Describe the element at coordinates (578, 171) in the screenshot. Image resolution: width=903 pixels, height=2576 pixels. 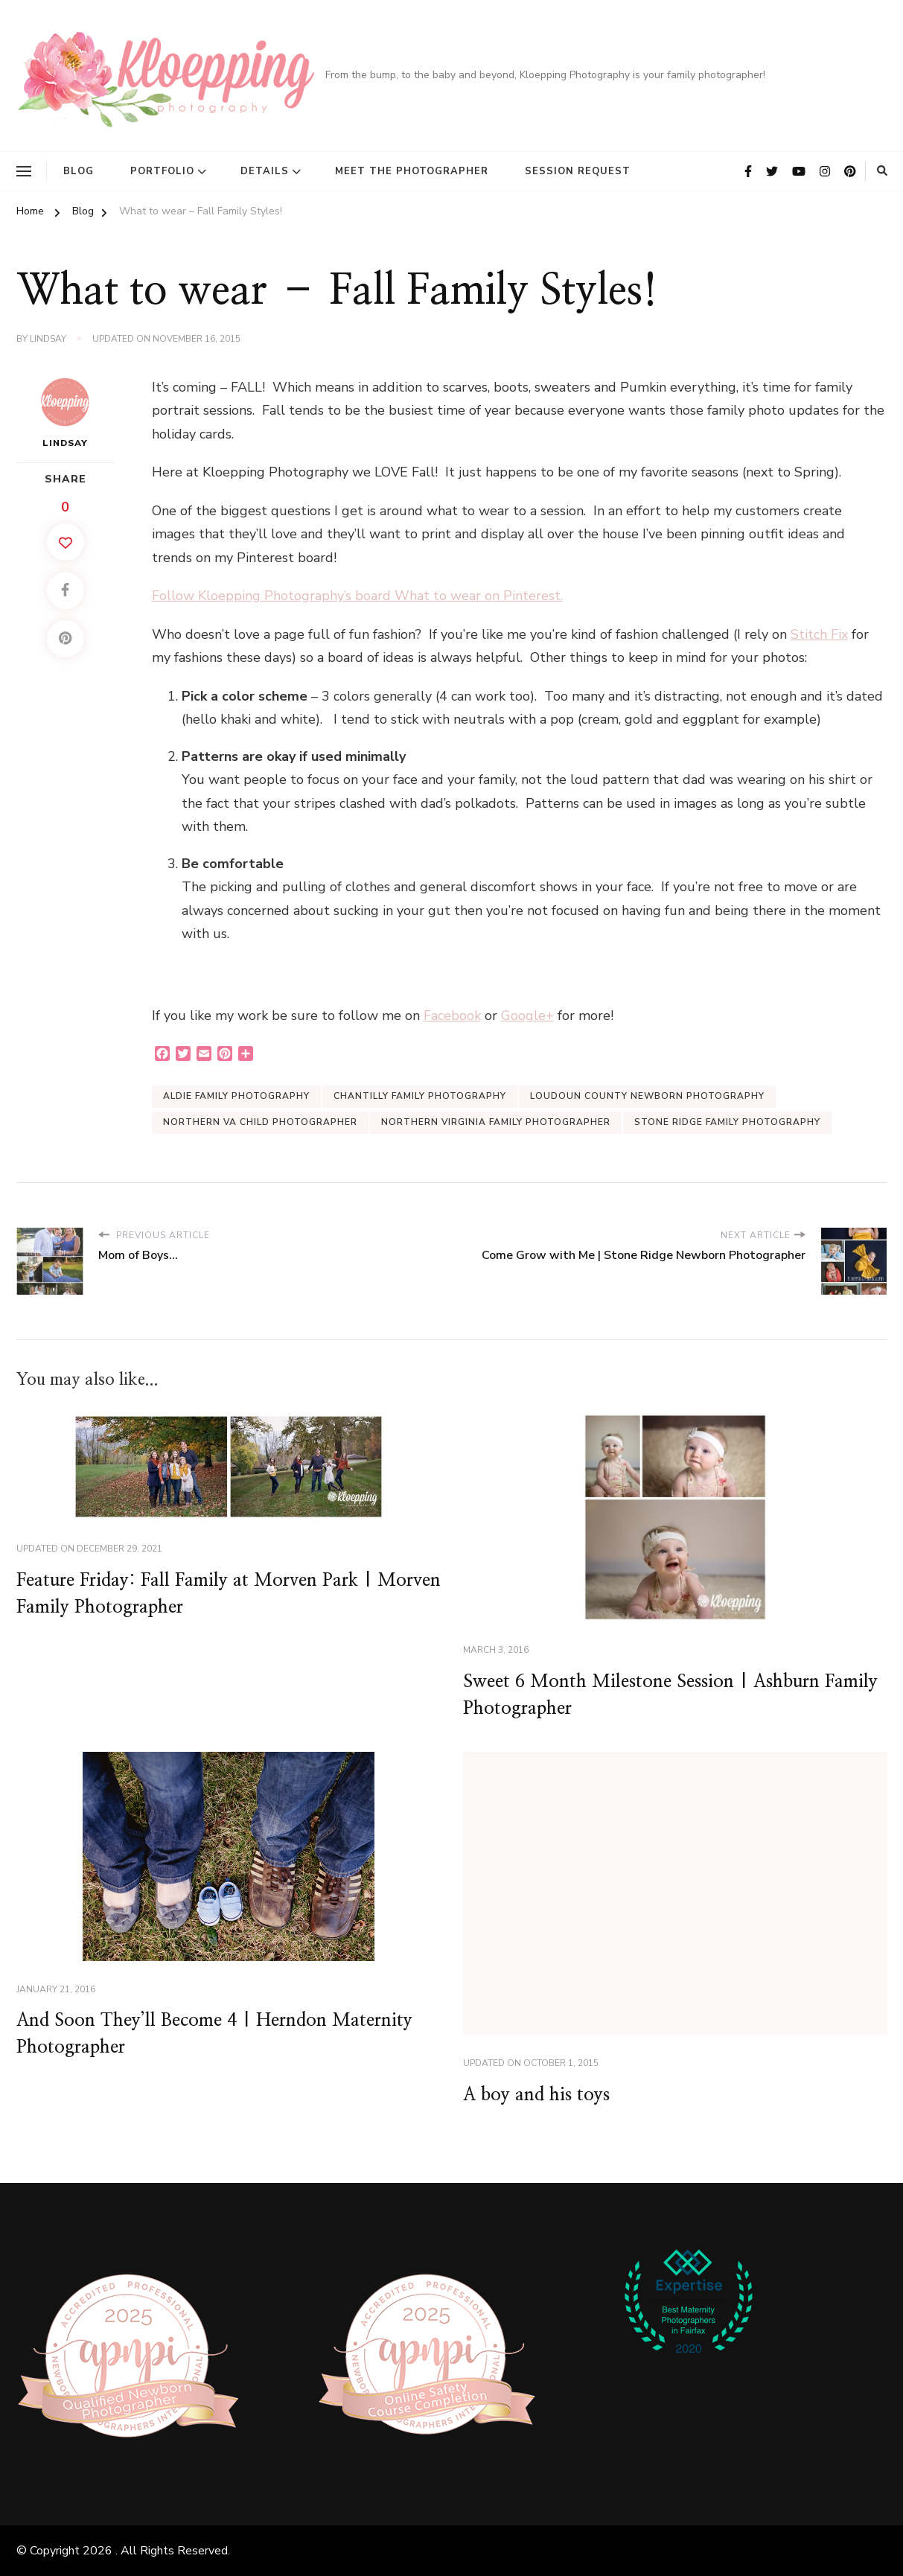
I see `Session Request` at that location.